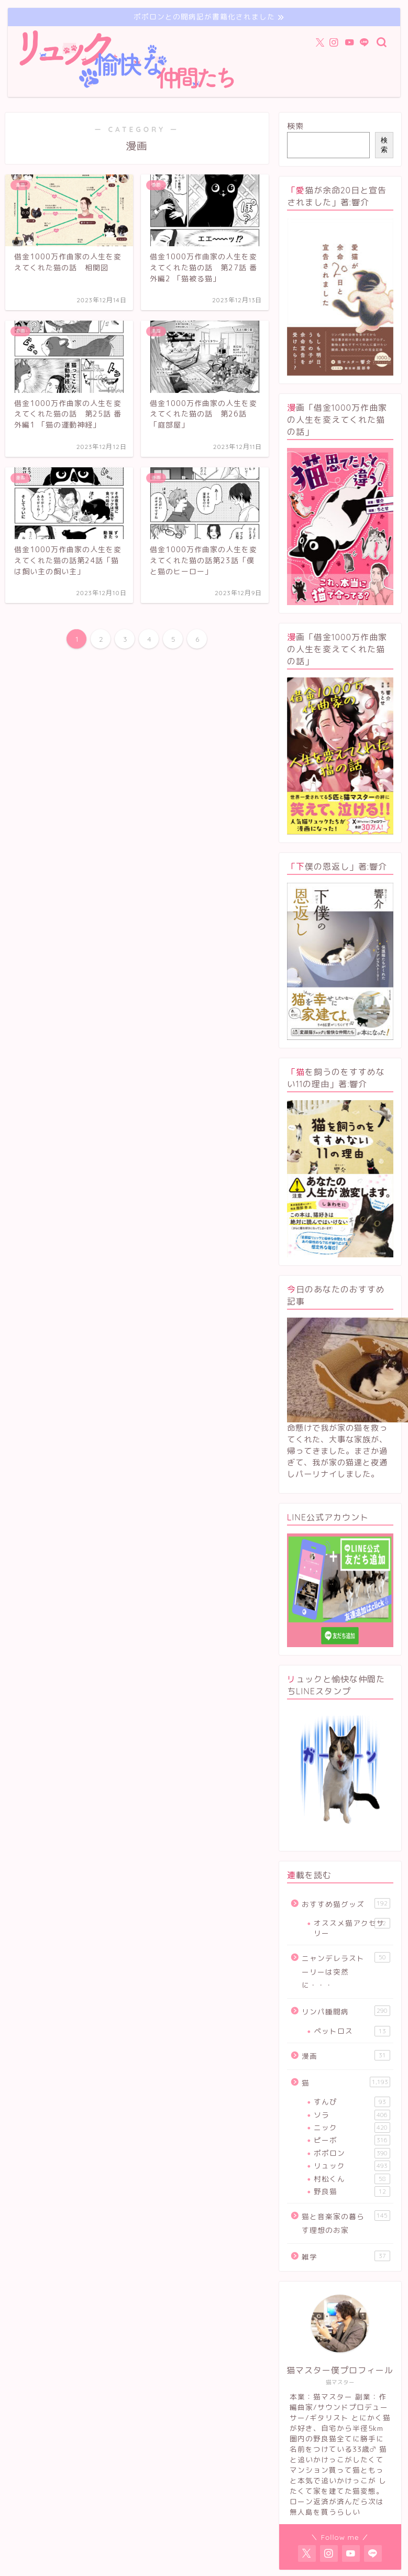  I want to click on リュック, so click(352, 2166).